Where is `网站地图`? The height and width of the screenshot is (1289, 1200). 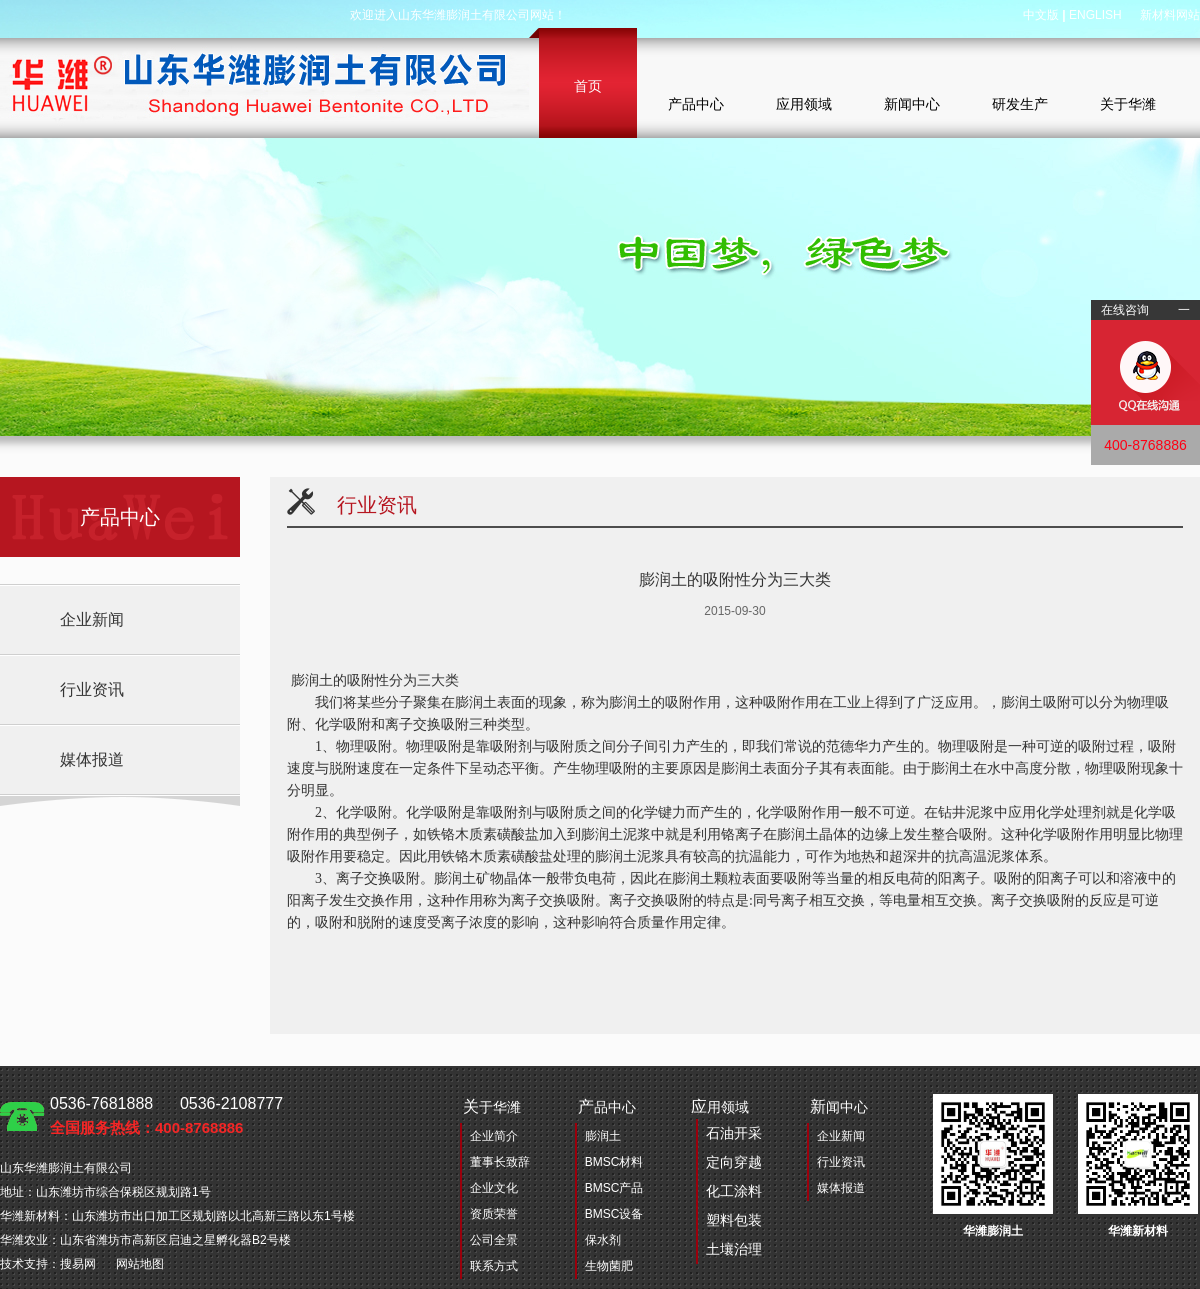
网站地图 is located at coordinates (140, 1264).